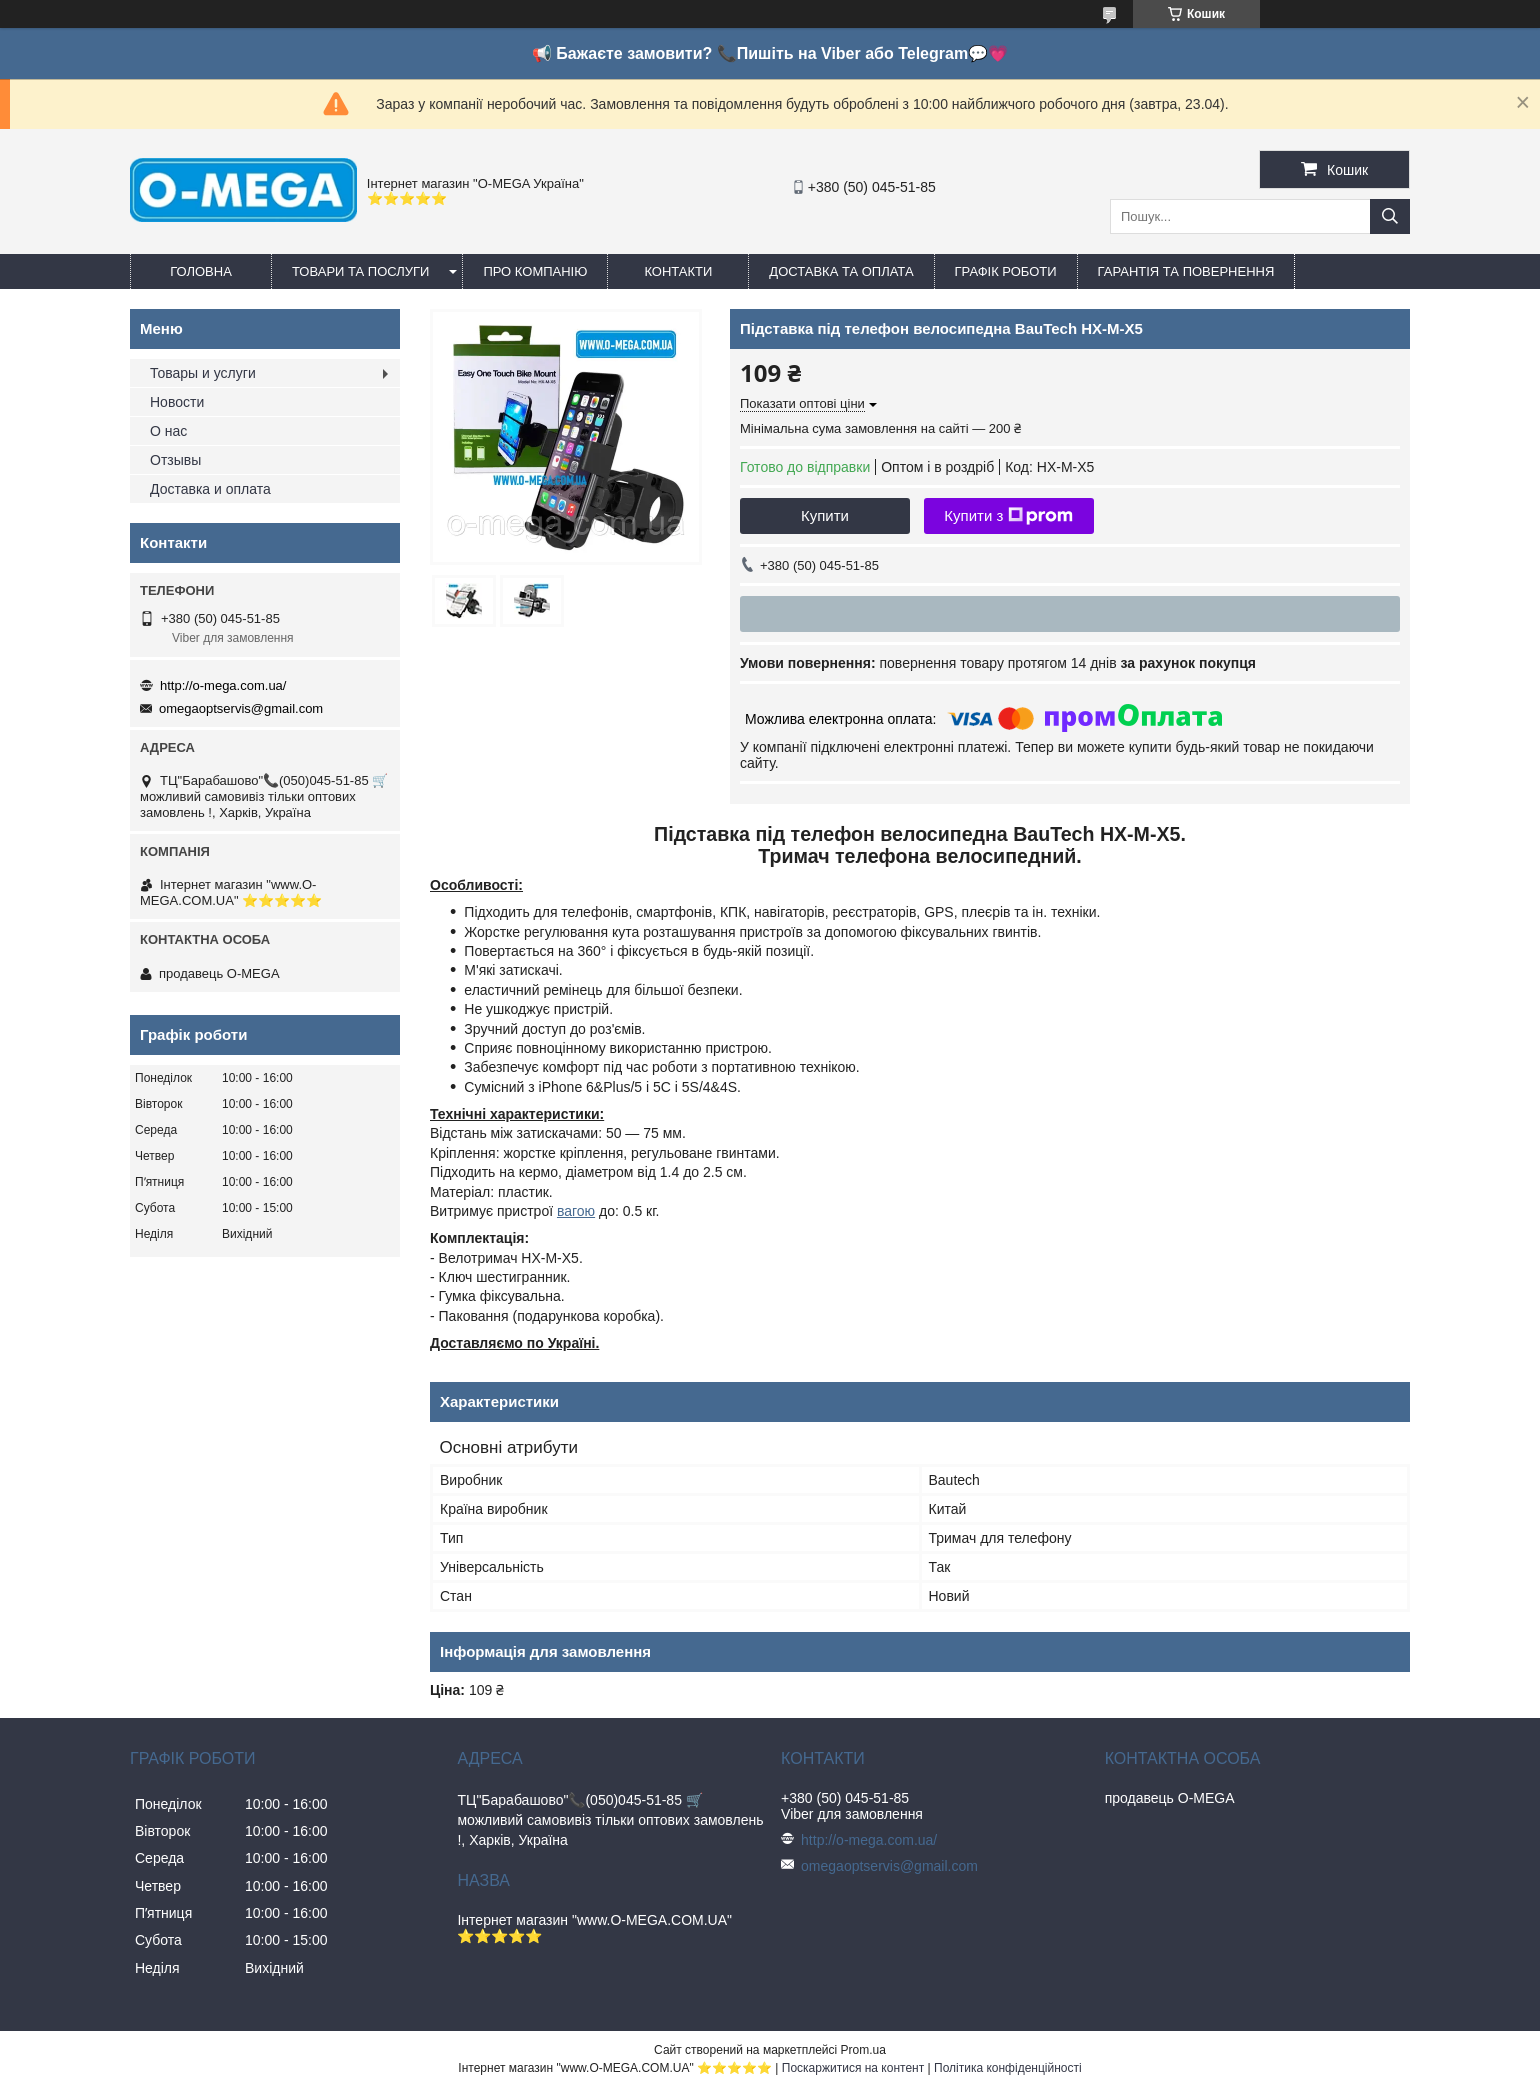 The height and width of the screenshot is (2087, 1540). I want to click on Доставка и оплата, so click(210, 489).